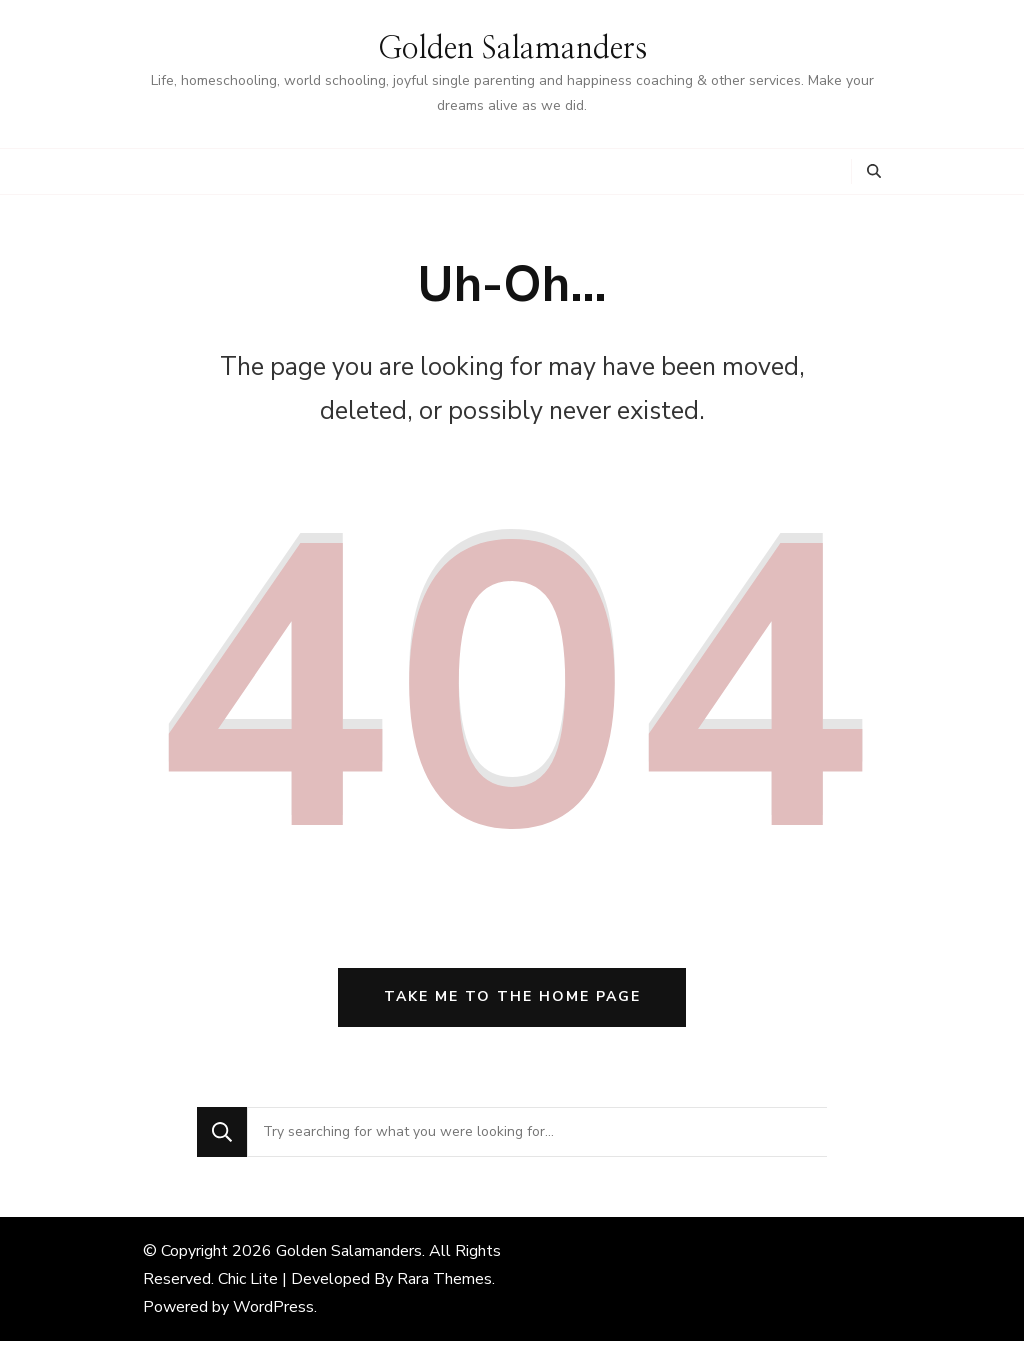  I want to click on Golden Salamanders, so click(512, 49).